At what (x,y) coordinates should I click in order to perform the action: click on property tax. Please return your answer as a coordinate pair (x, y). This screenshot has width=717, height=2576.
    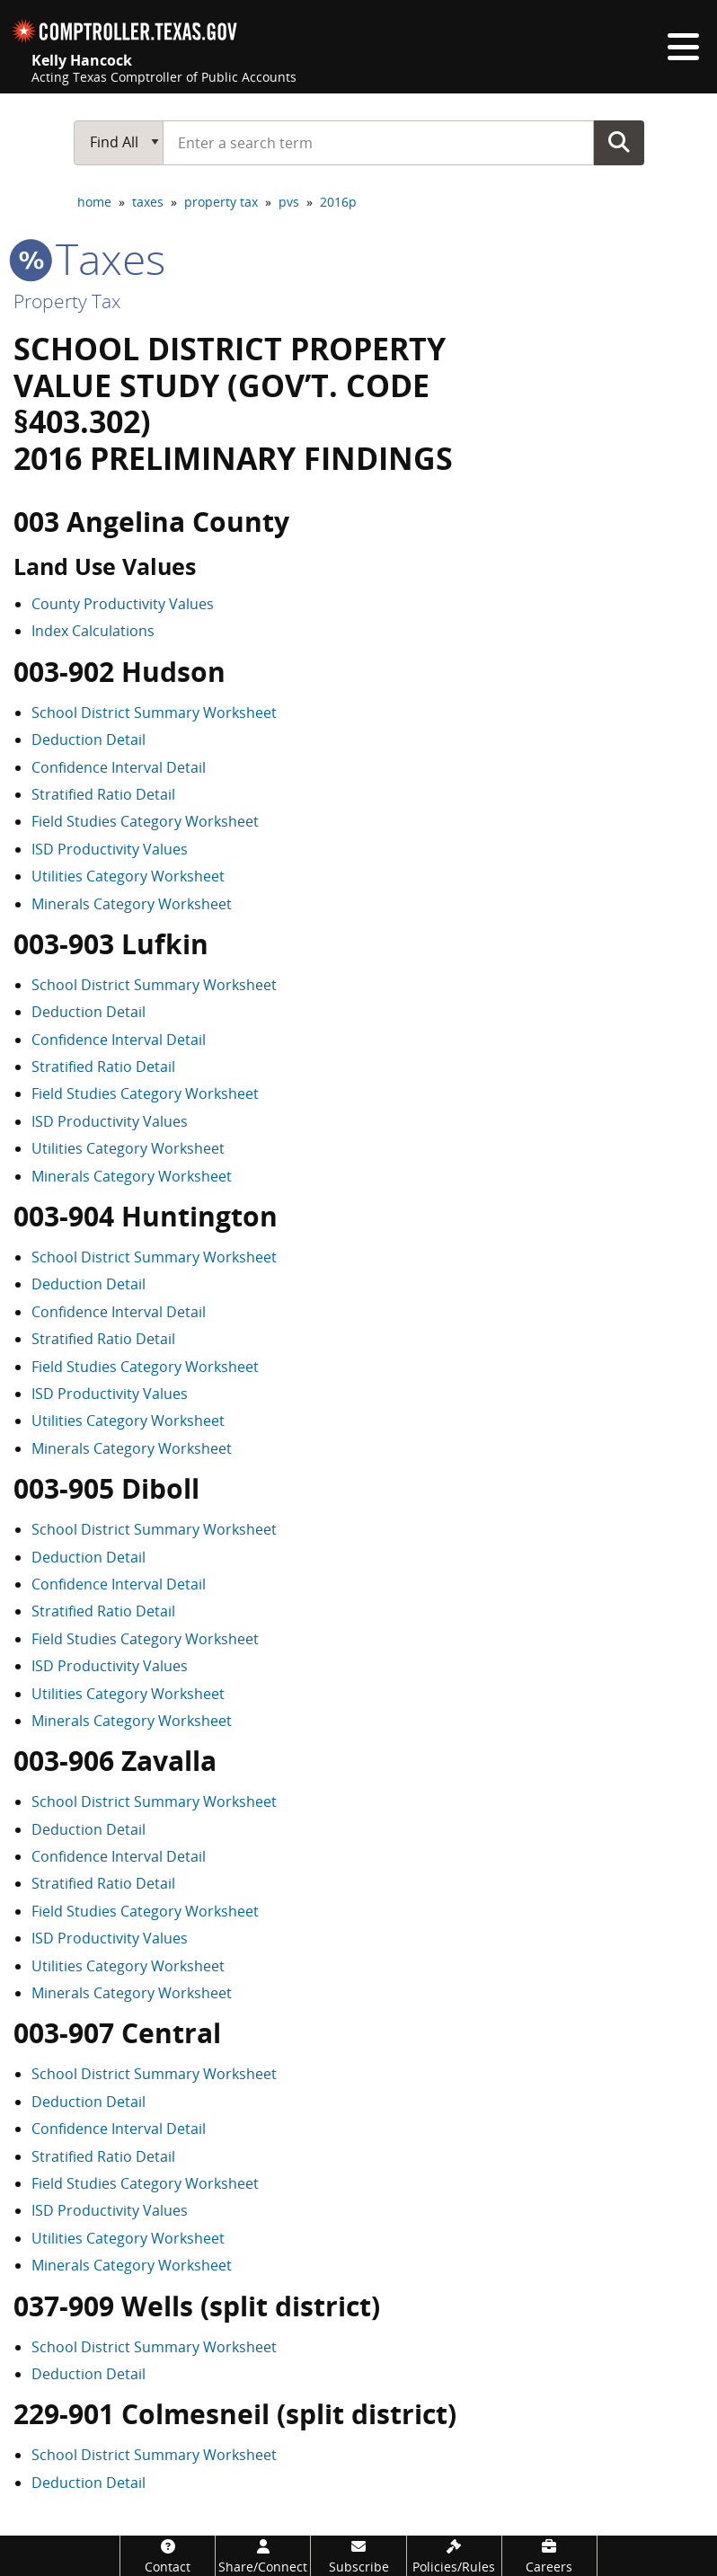
    Looking at the image, I should click on (221, 201).